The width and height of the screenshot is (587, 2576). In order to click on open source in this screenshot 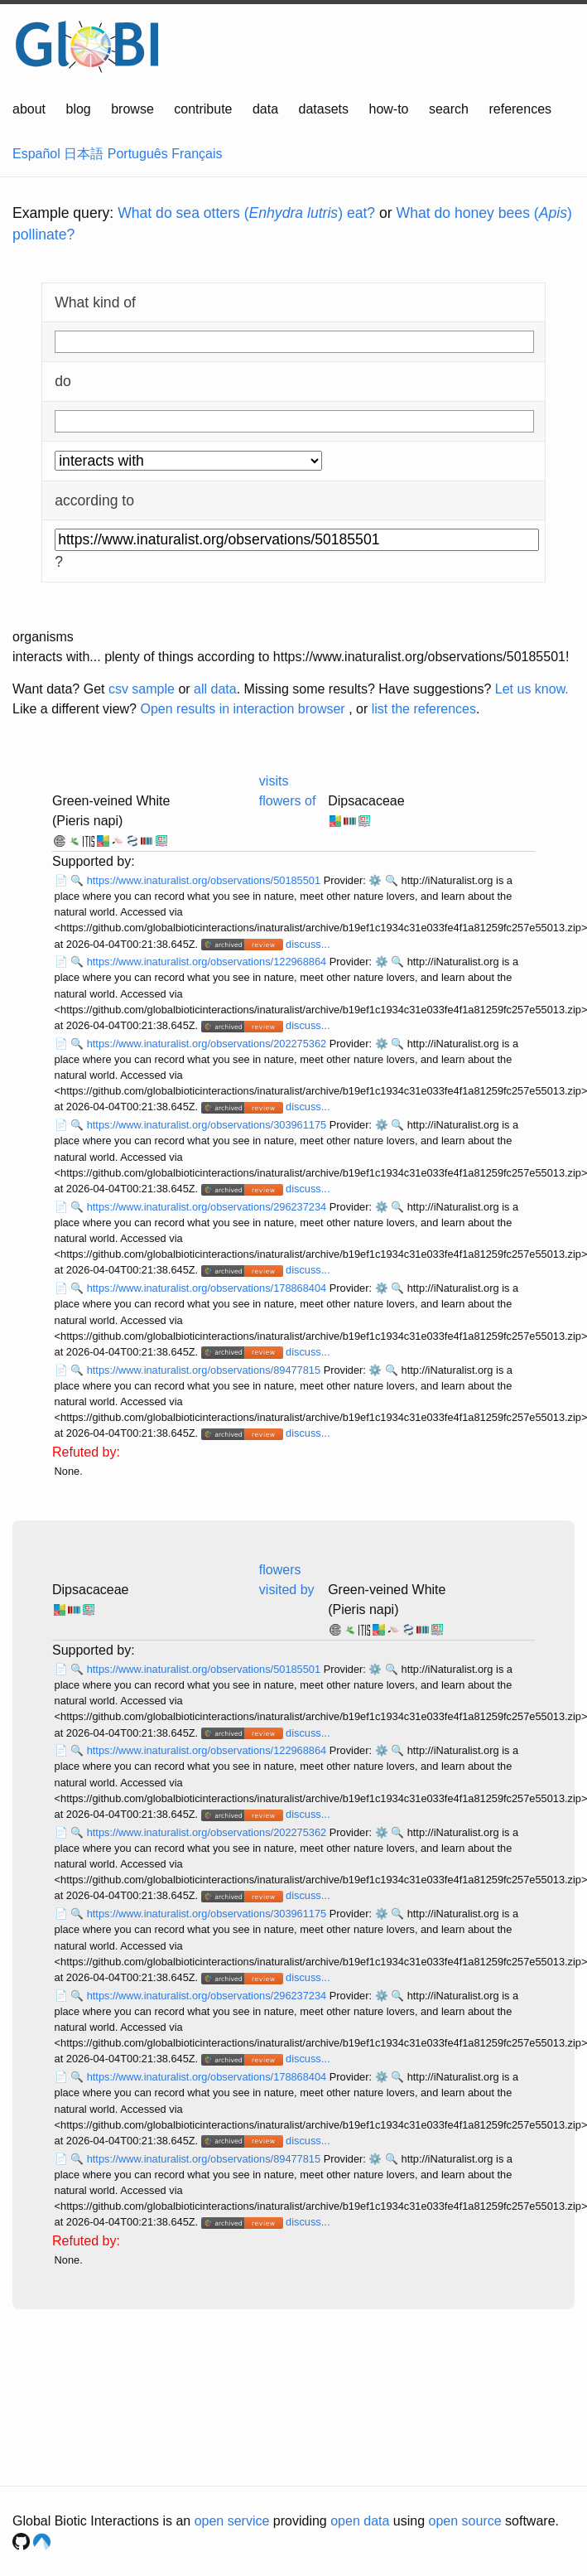, I will do `click(465, 2521)`.